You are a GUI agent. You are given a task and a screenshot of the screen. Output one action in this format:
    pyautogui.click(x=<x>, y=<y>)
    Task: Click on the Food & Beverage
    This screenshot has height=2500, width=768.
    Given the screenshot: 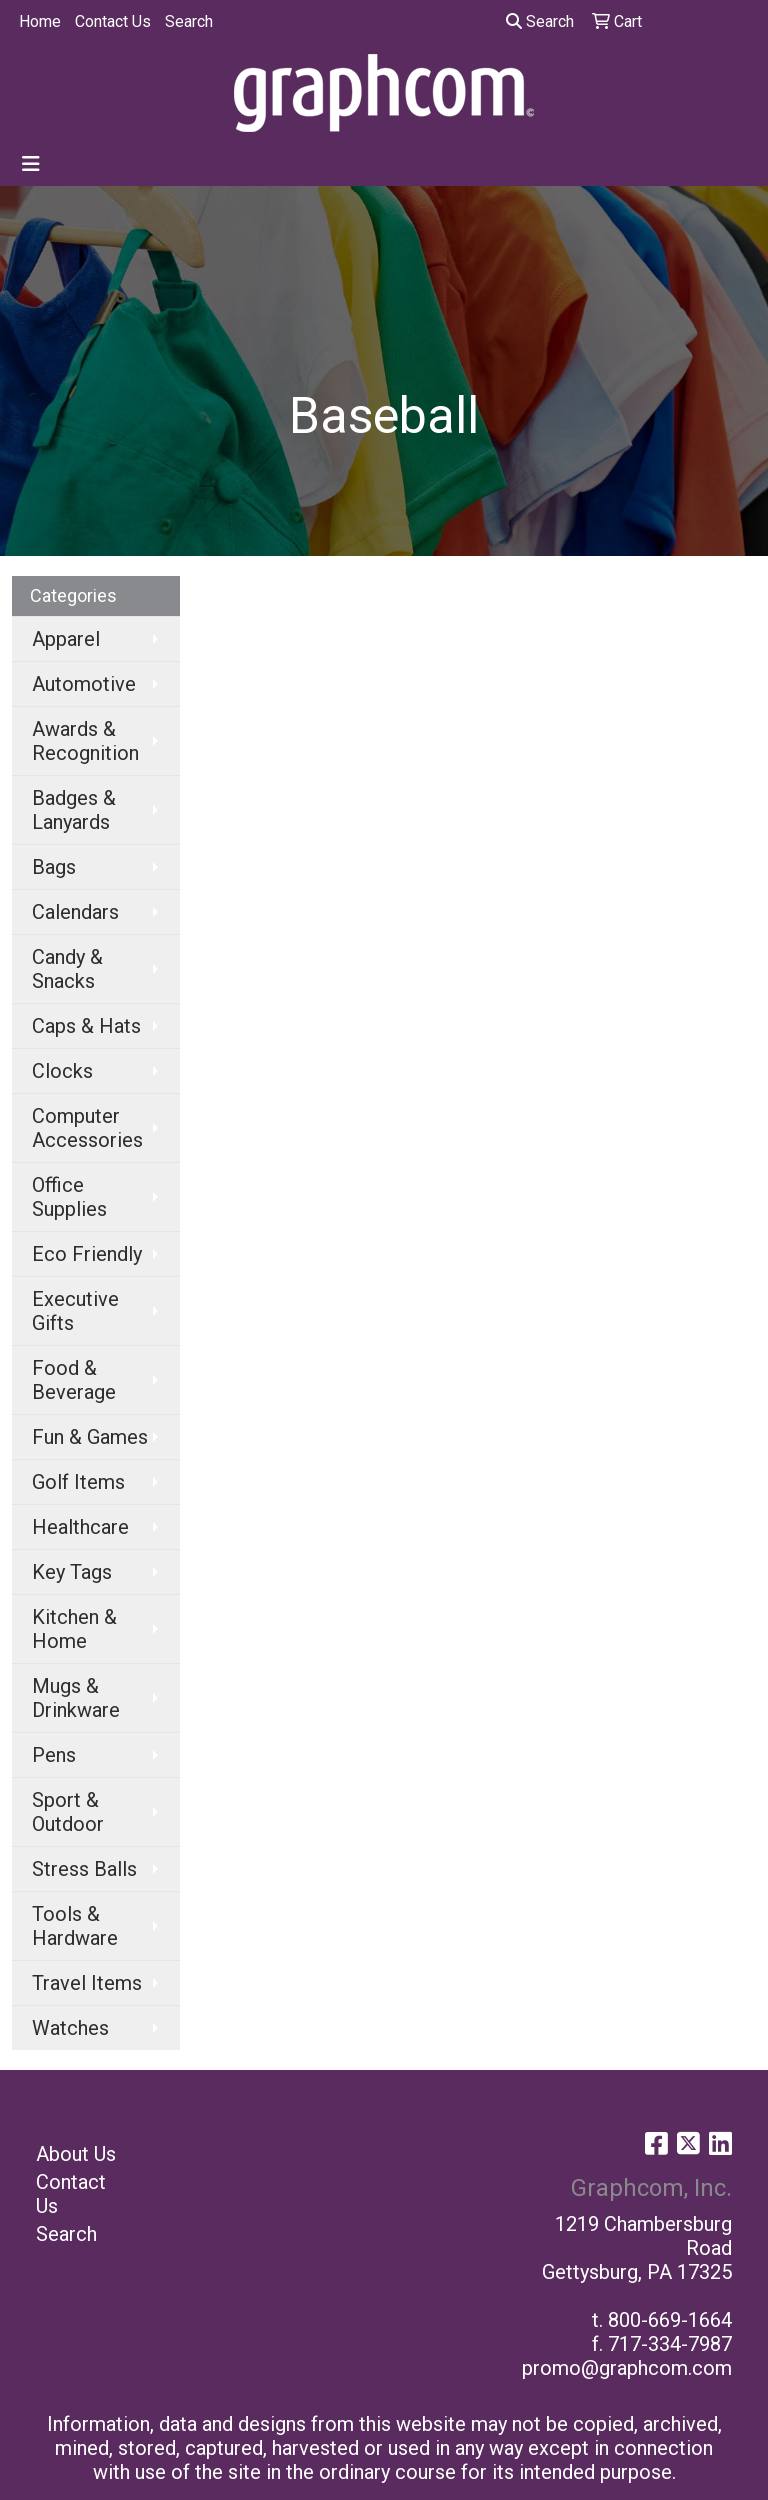 What is the action you would take?
    pyautogui.click(x=74, y=1380)
    